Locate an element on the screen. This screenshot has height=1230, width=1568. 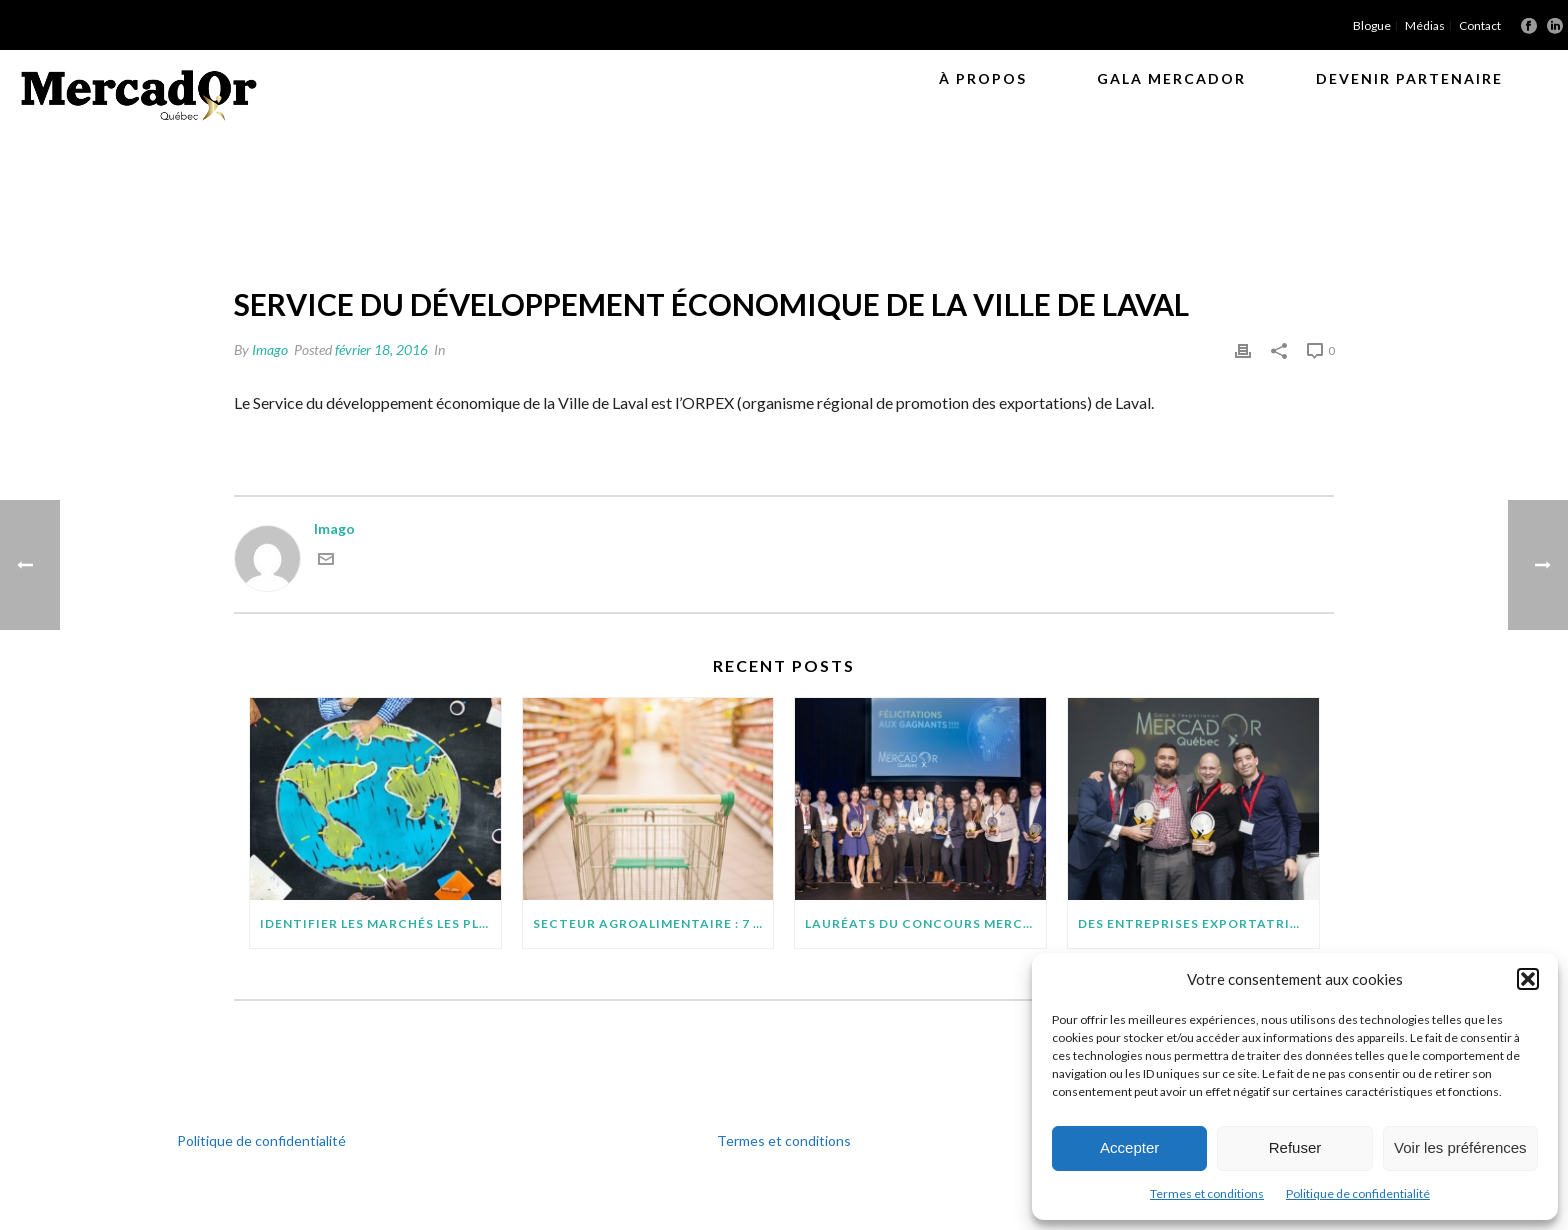
Orpex is located at coordinates (896, 215).